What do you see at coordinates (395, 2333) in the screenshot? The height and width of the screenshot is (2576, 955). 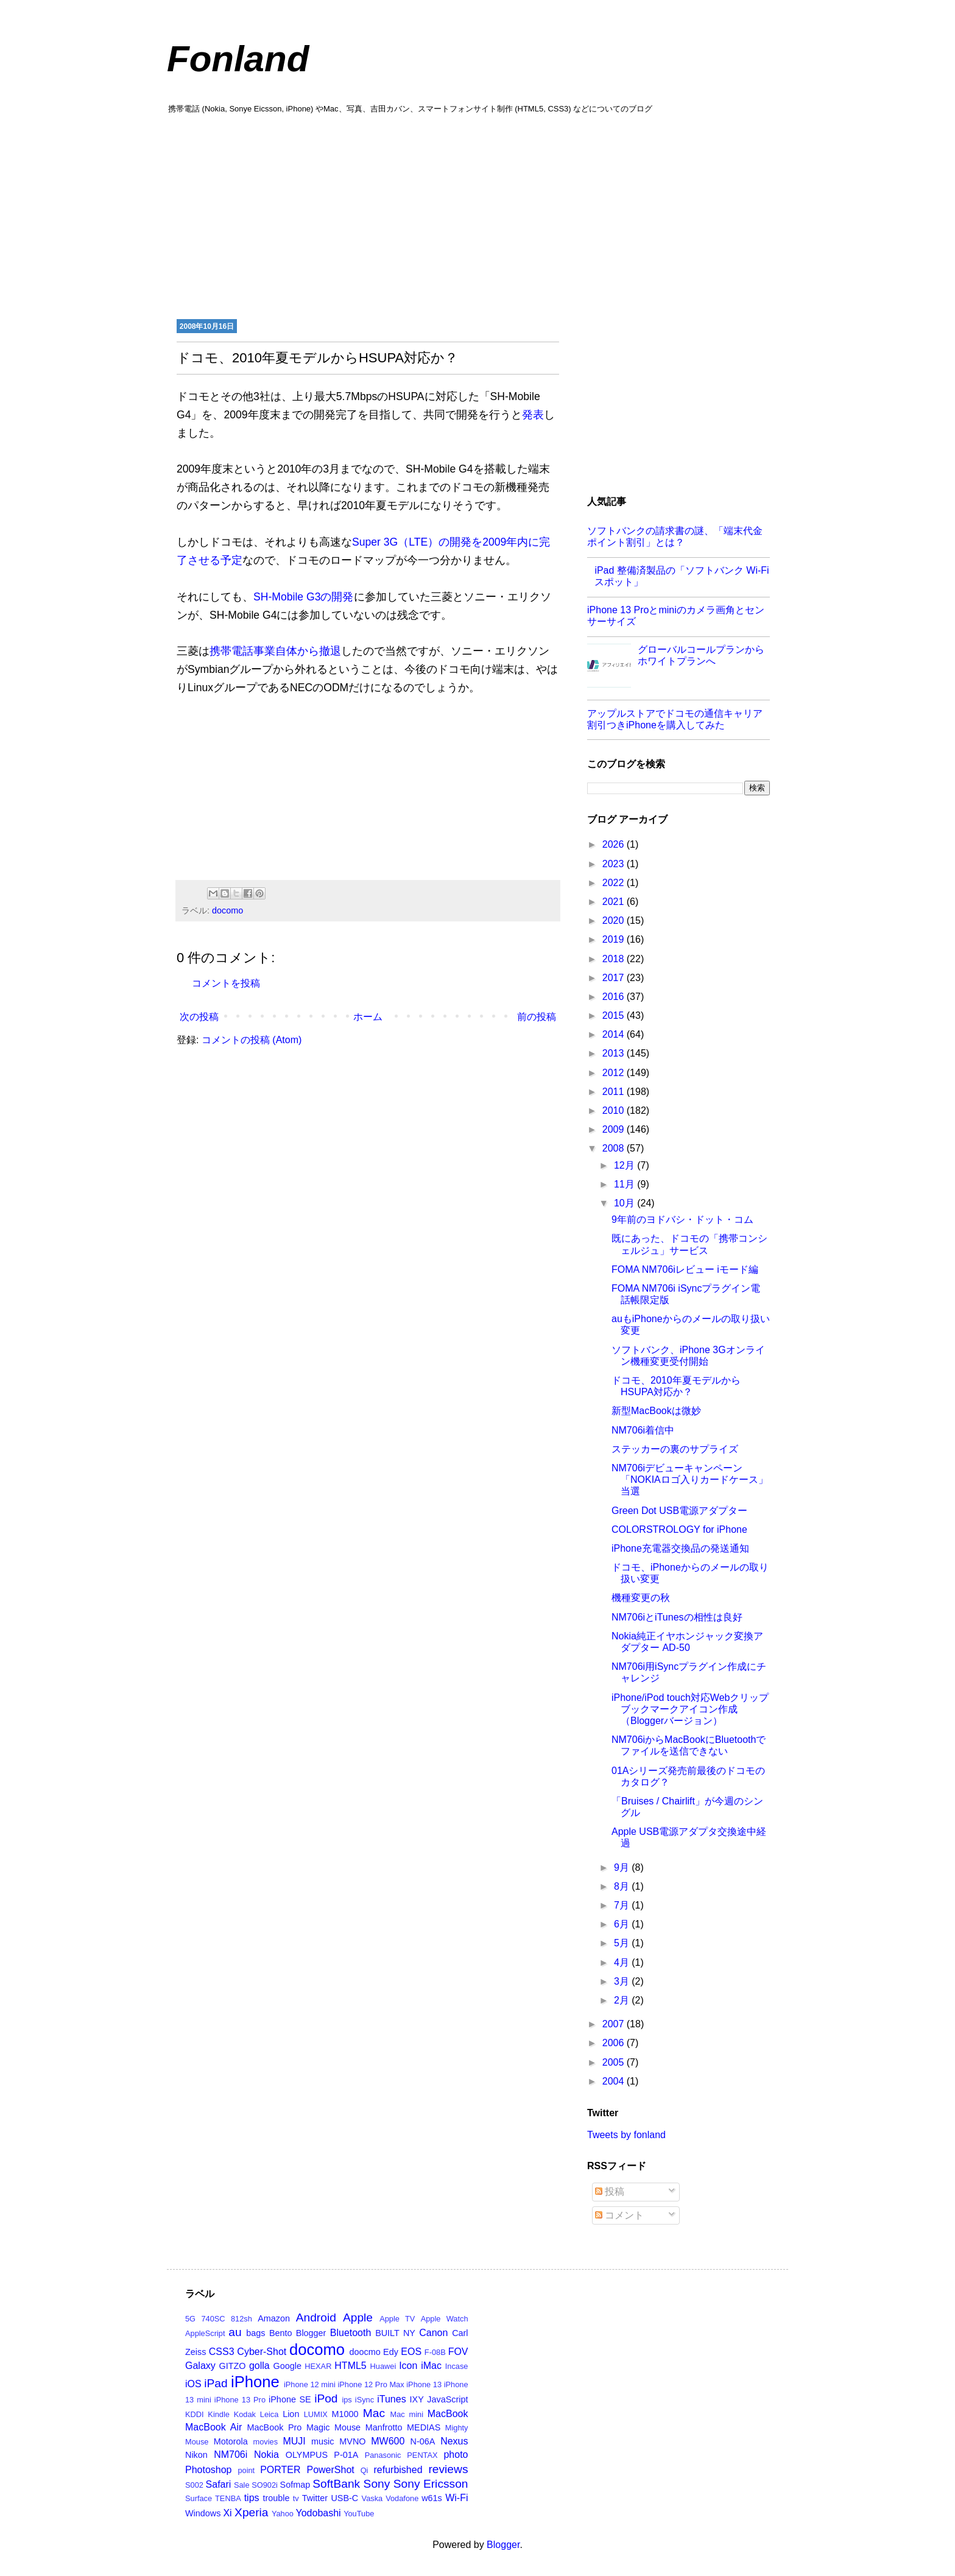 I see `BUILT NY` at bounding box center [395, 2333].